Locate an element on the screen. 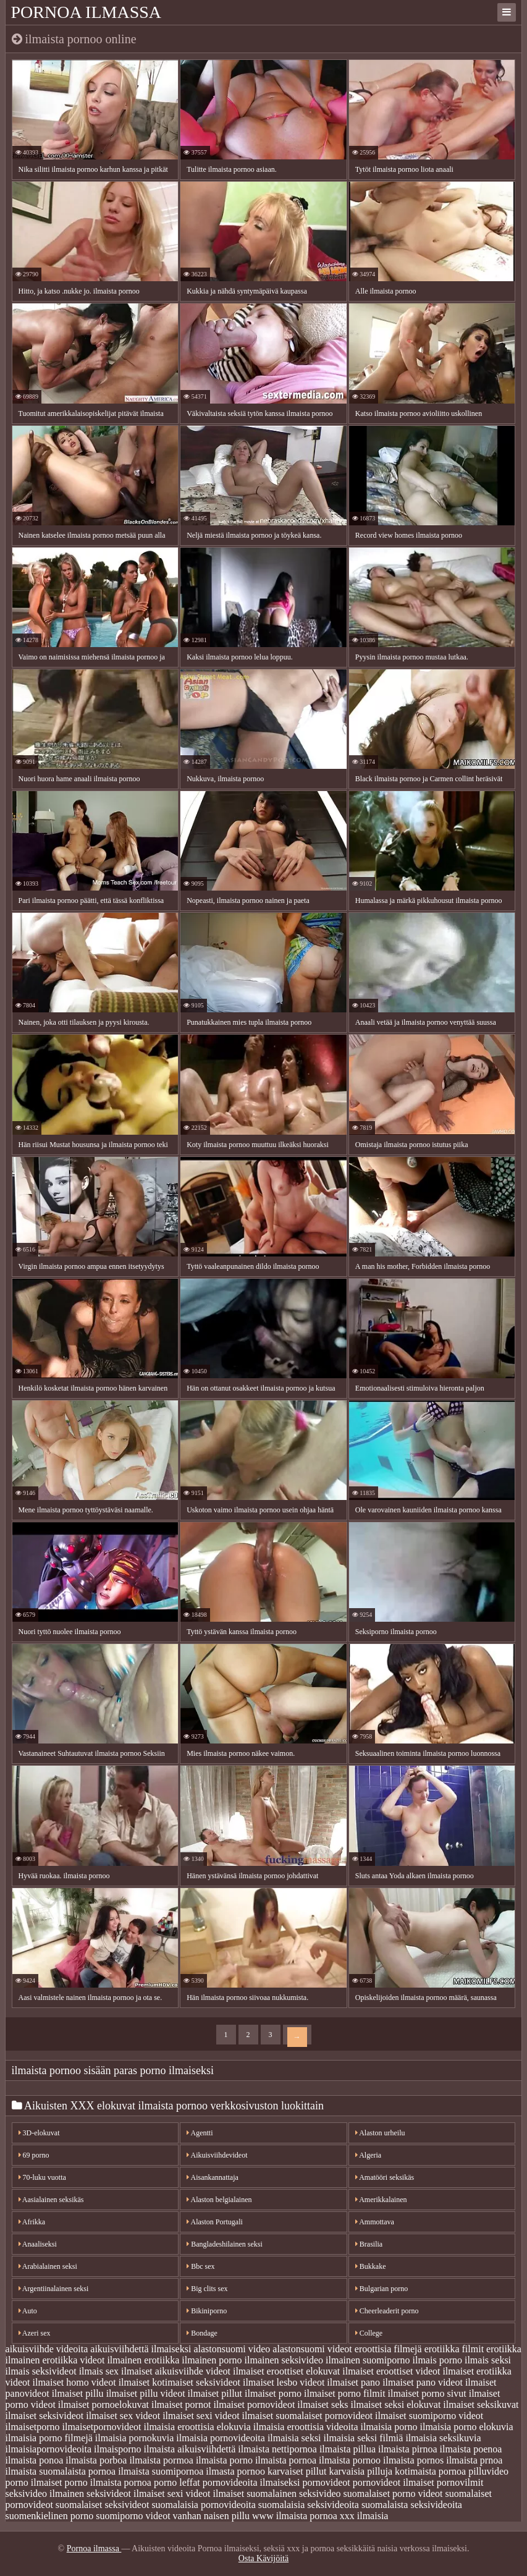 The width and height of the screenshot is (527, 2576). ilmaiset sex videot is located at coordinates (123, 2415).